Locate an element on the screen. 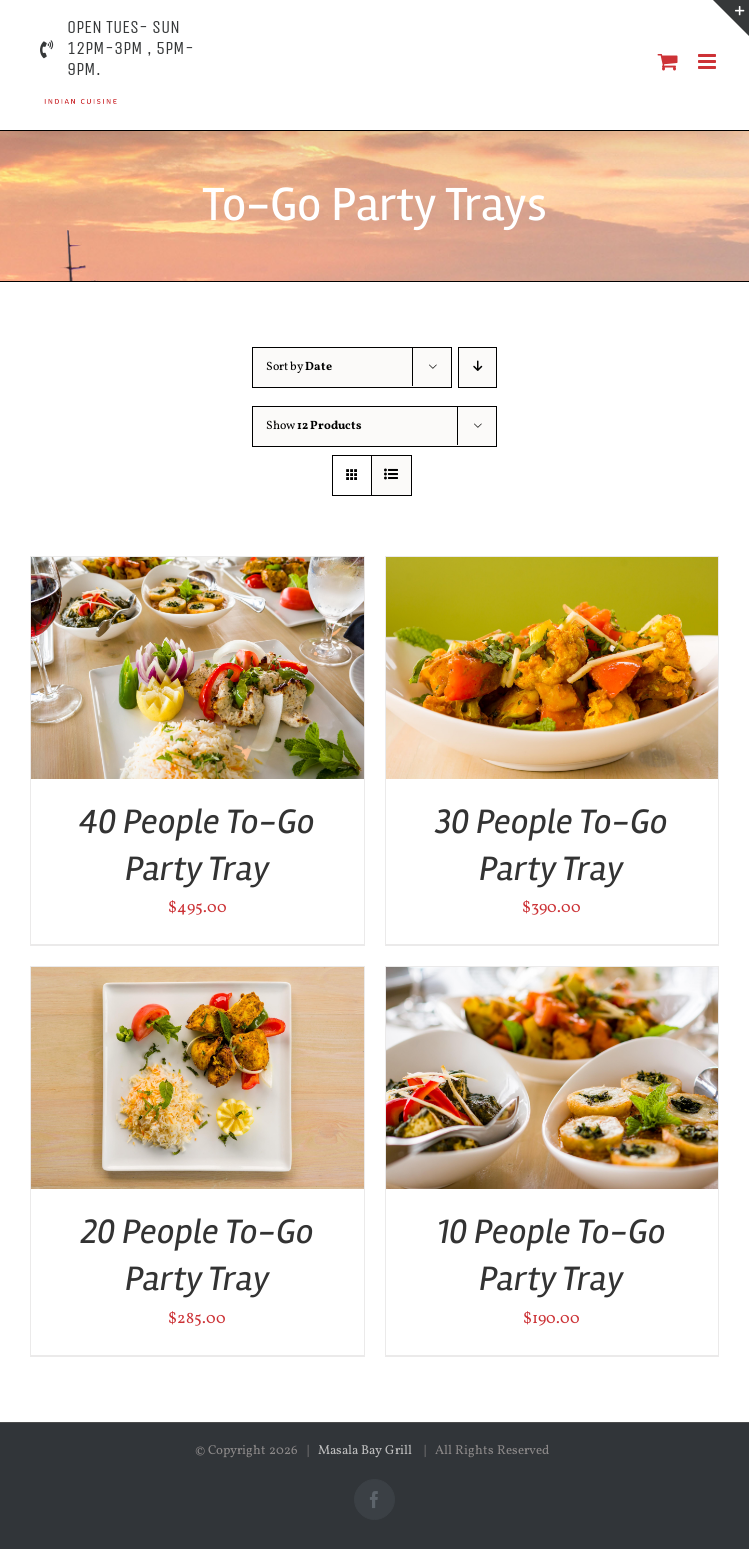 The image size is (749, 1549). [View as list] is located at coordinates (391, 475).